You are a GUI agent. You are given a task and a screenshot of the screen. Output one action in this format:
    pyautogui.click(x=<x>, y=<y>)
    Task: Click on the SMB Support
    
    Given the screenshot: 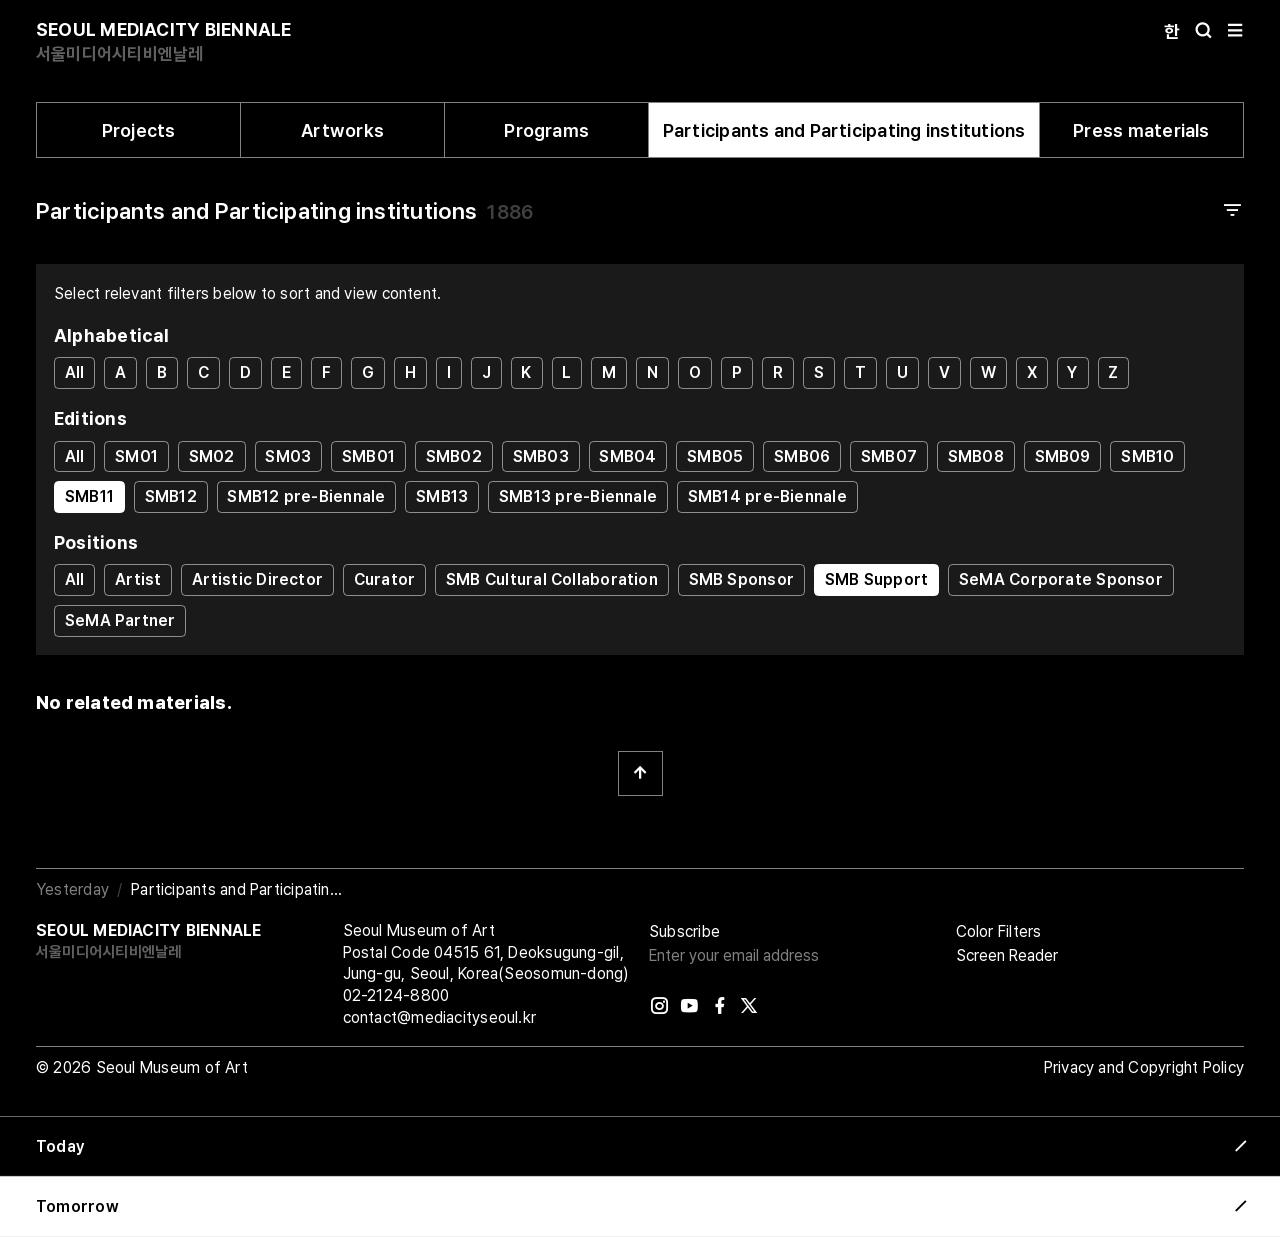 What is the action you would take?
    pyautogui.click(x=876, y=579)
    